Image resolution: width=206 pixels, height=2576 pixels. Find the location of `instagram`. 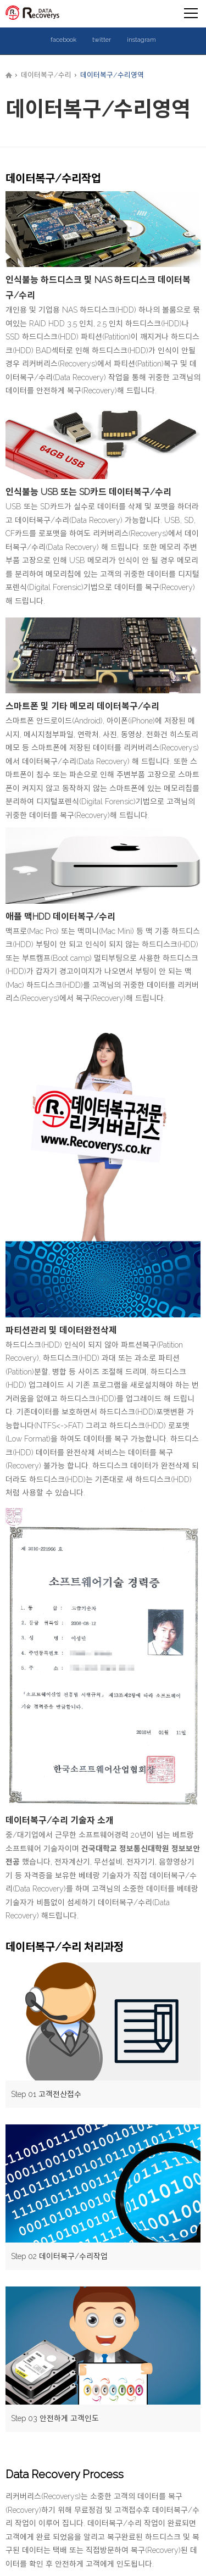

instagram is located at coordinates (141, 39).